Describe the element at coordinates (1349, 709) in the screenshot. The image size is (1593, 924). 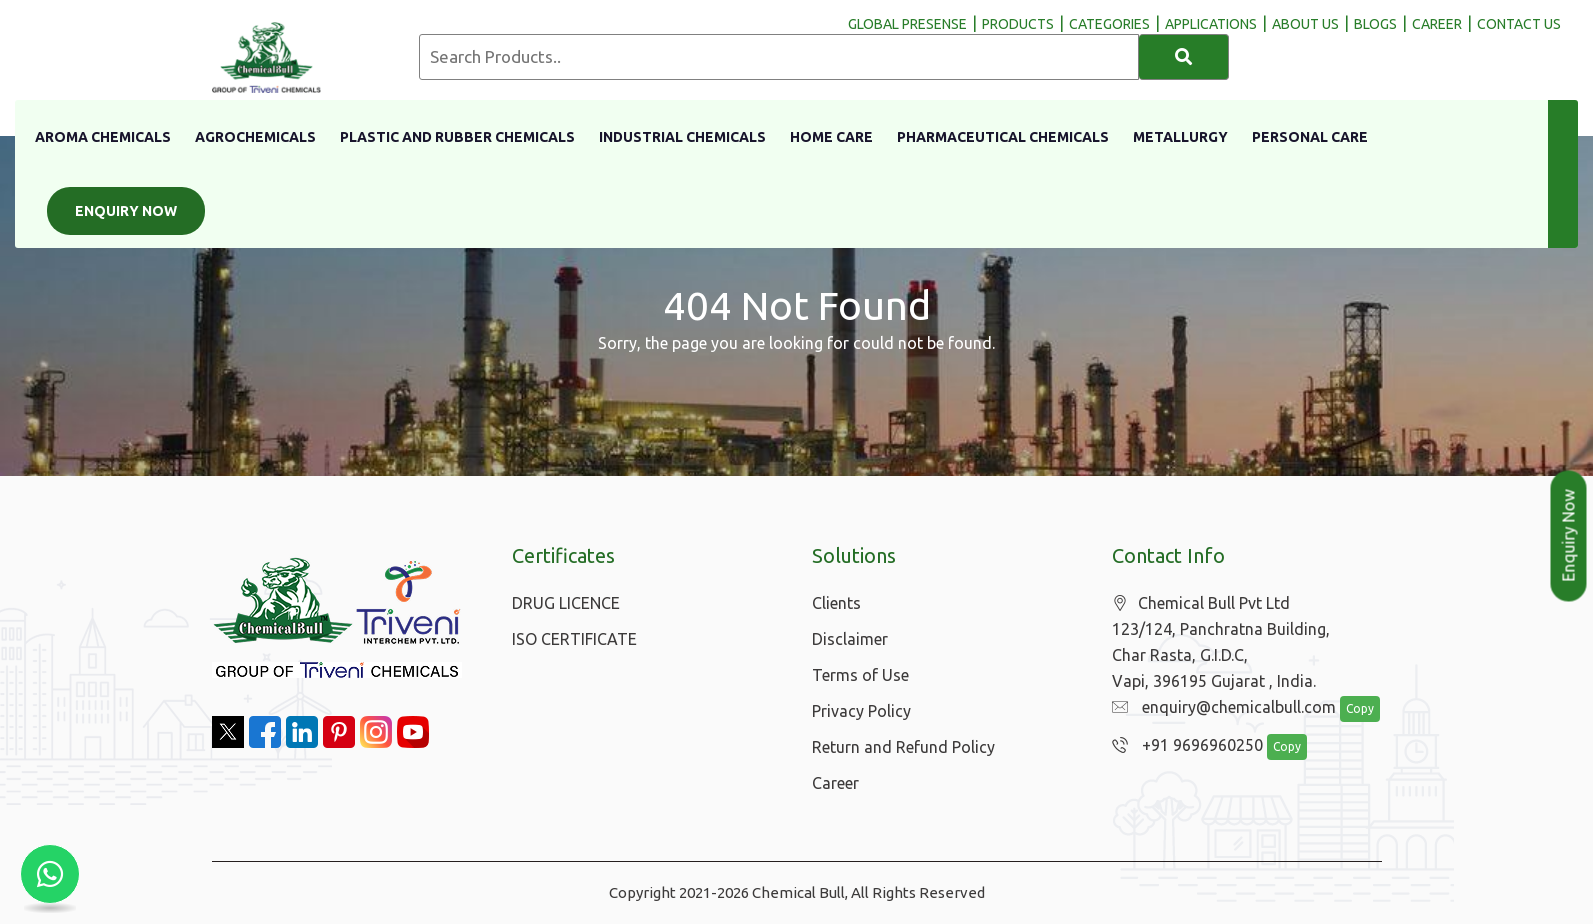
I see `Copy` at that location.